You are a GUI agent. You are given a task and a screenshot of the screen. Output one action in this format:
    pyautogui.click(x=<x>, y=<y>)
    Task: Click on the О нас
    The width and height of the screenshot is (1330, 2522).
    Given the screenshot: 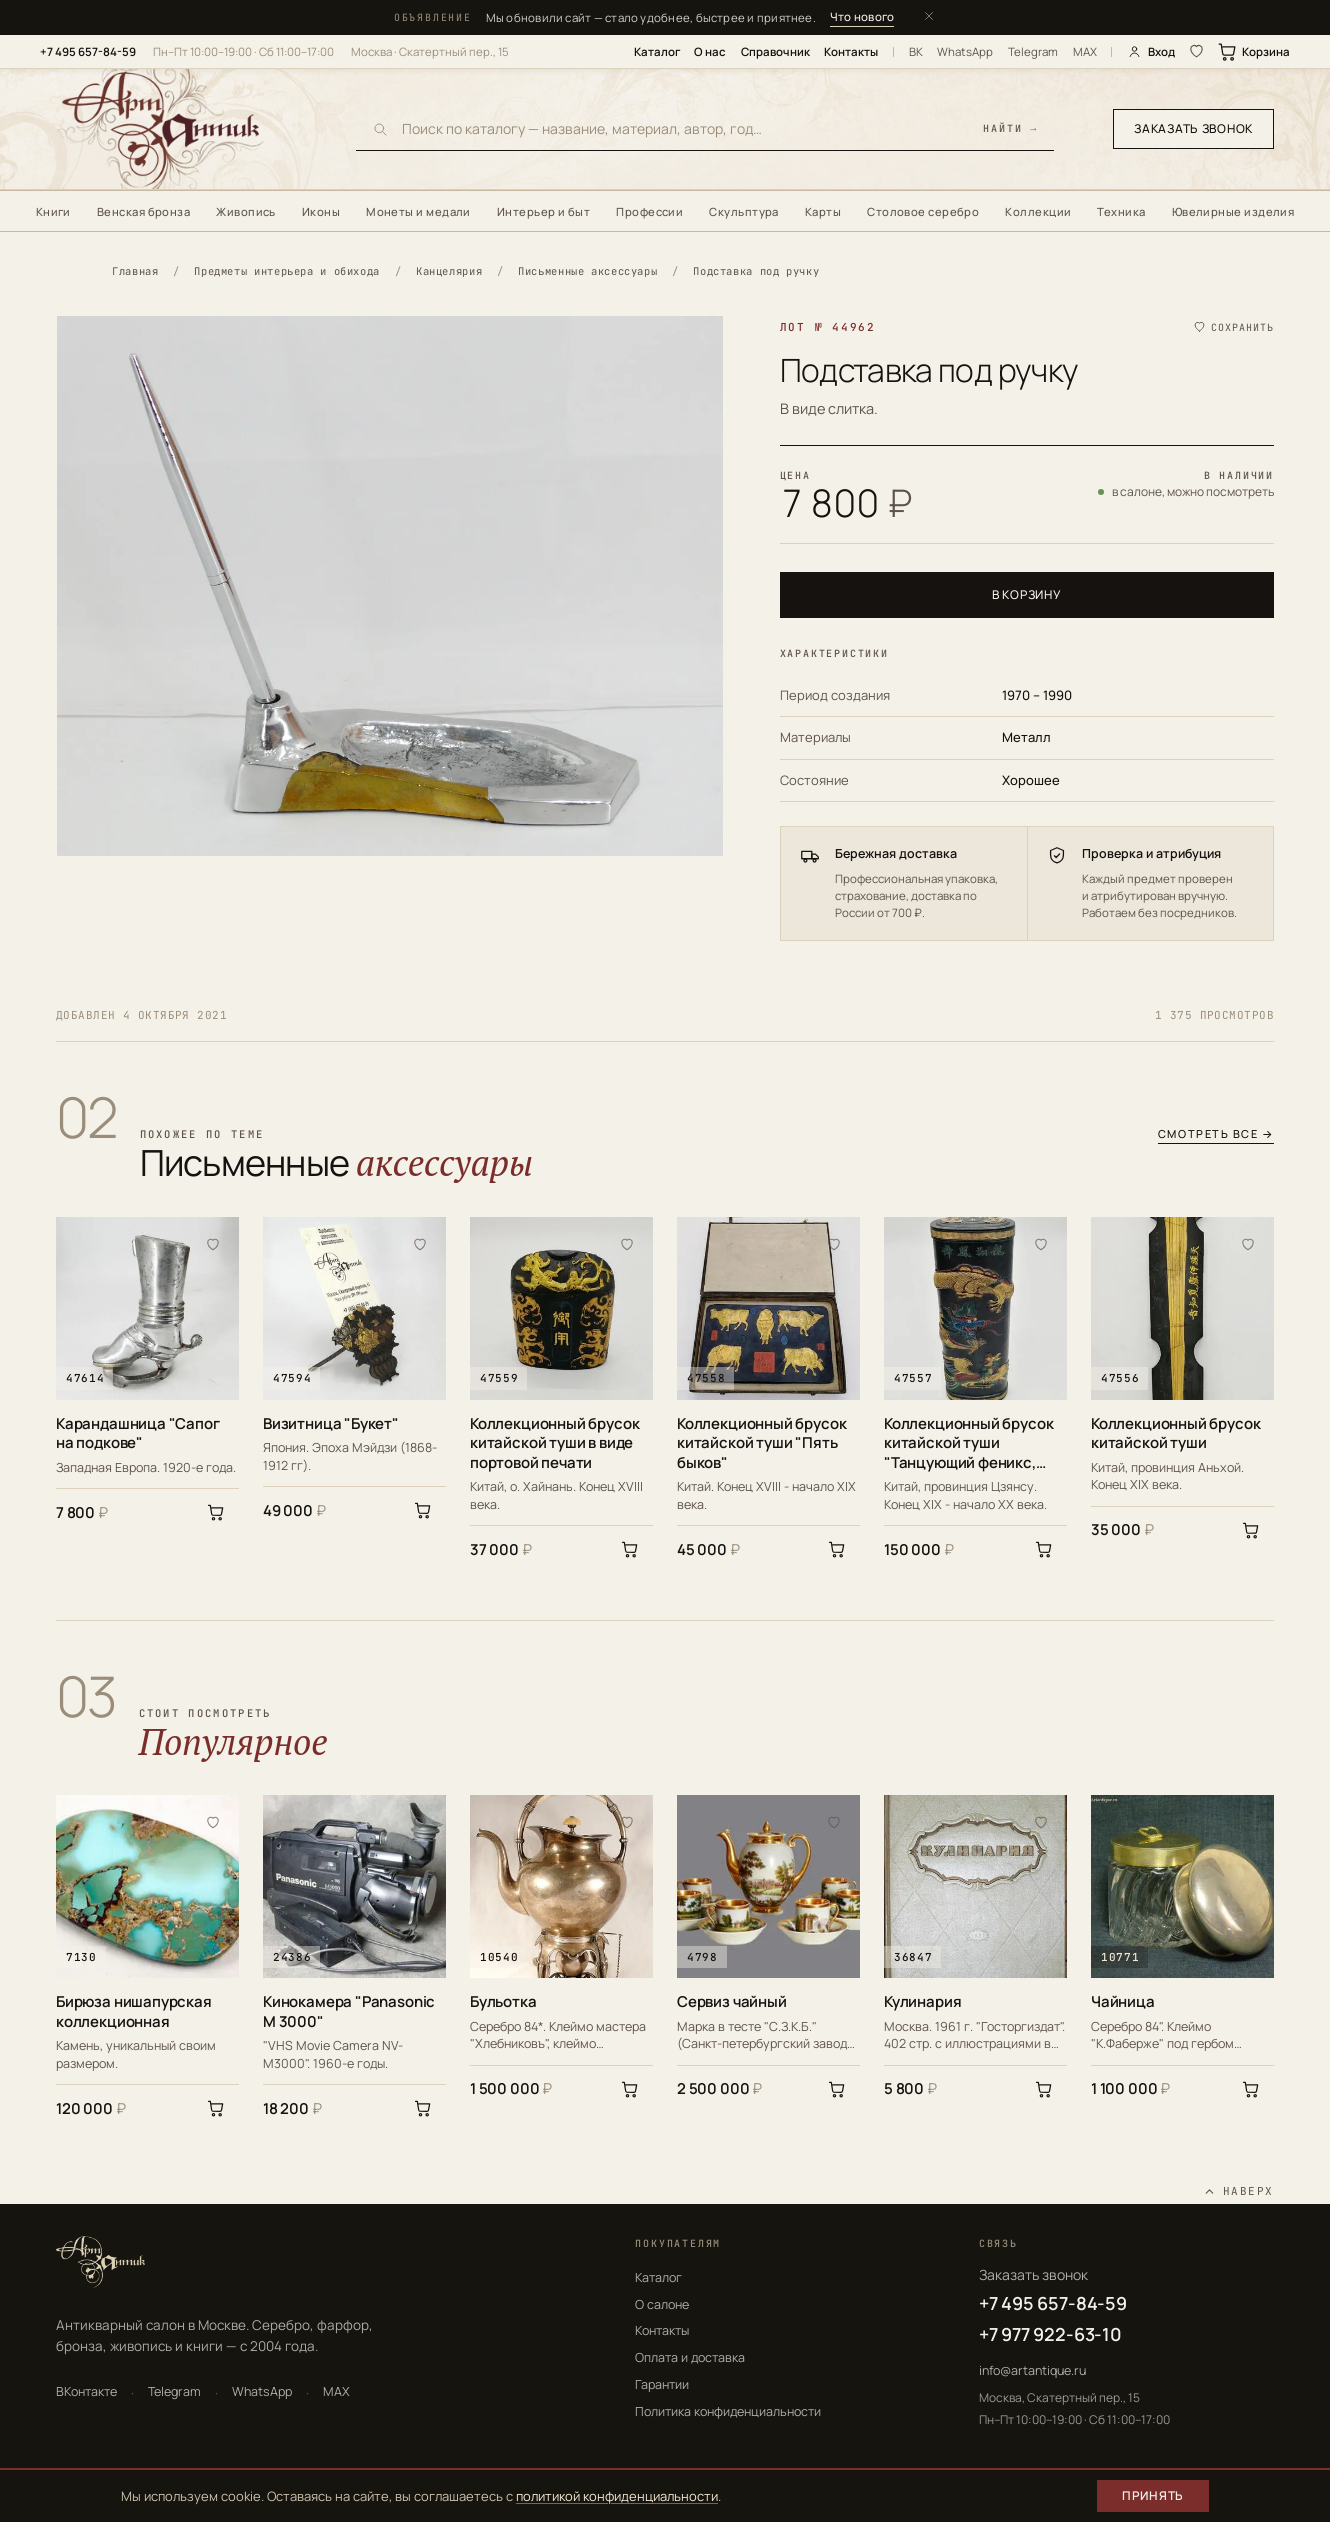 What is the action you would take?
    pyautogui.click(x=710, y=51)
    